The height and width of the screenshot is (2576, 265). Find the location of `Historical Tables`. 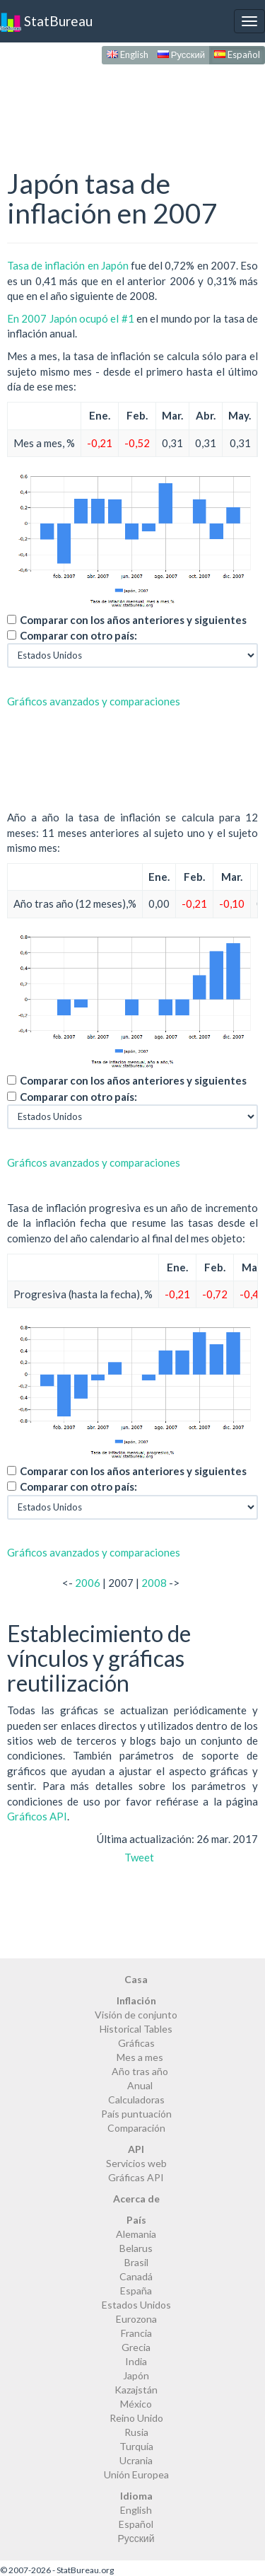

Historical Tables is located at coordinates (136, 2029).